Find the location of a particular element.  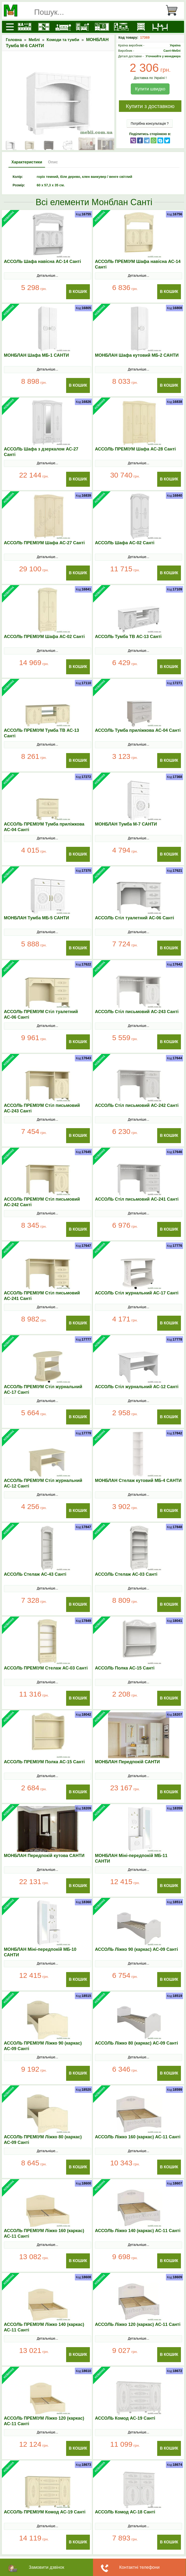

АССОЛЬ ПРЕМІУМ Шафа АС-28 Санті is located at coordinates (135, 449).